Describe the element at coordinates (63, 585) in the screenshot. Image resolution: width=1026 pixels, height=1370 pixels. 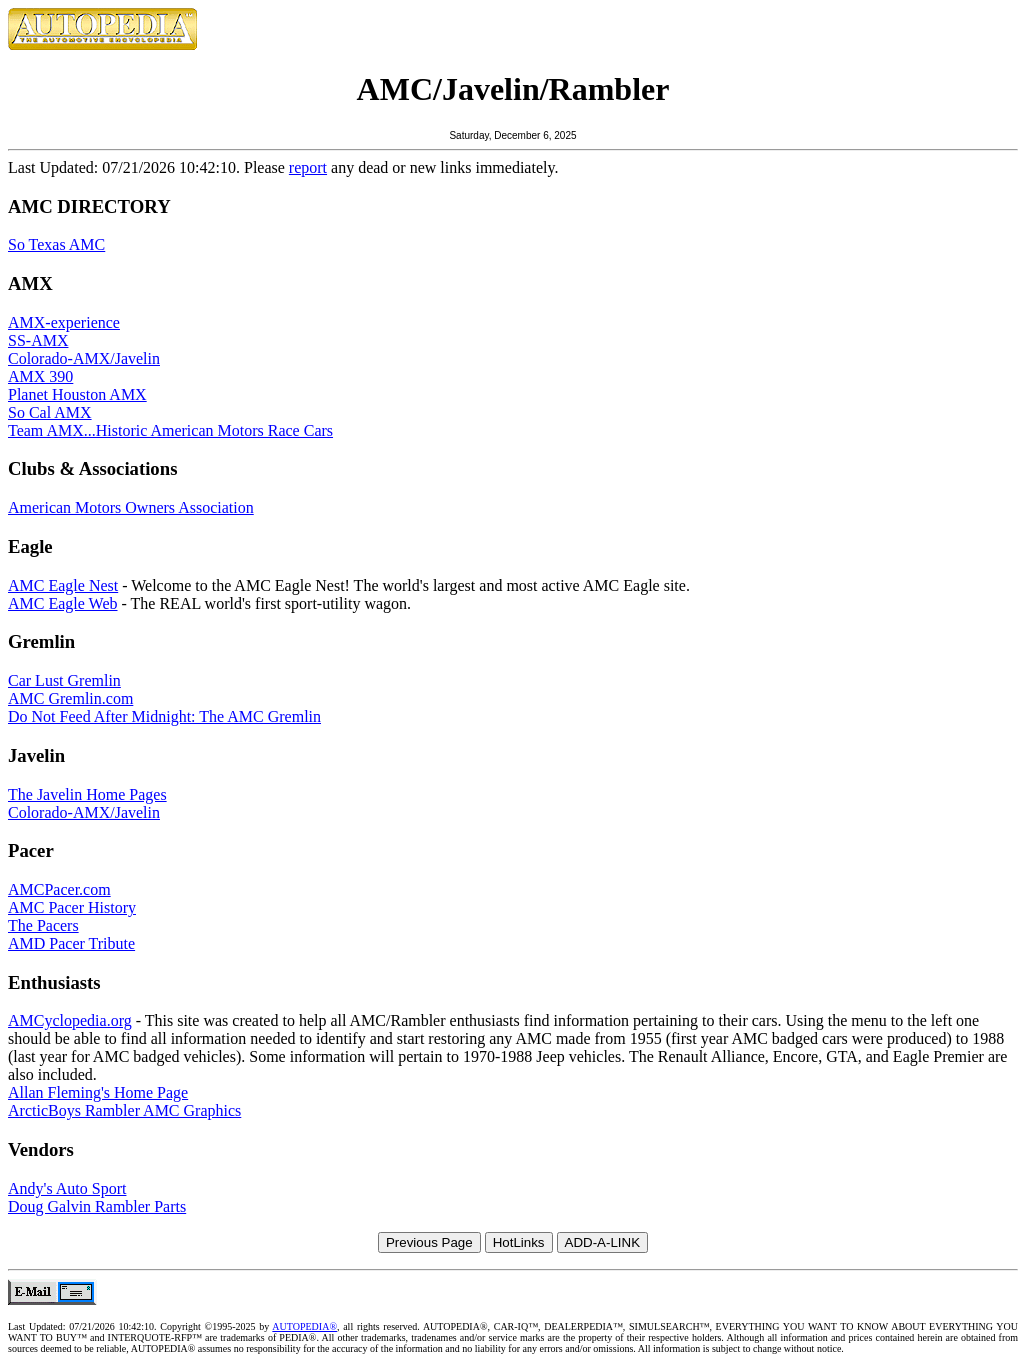
I see `AMC Eagle Nest` at that location.